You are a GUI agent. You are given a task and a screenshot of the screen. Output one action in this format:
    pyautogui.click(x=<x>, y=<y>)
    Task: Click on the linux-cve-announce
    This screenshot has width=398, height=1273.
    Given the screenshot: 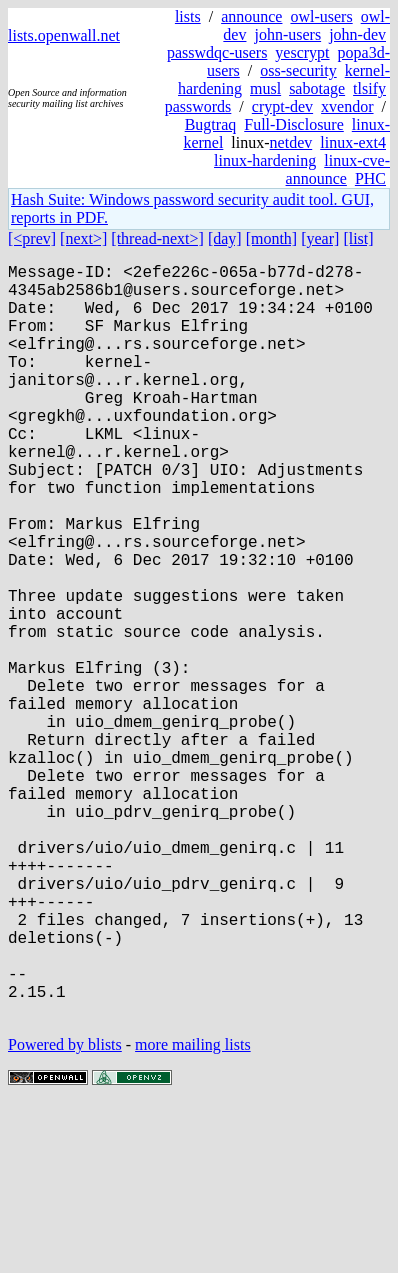 What is the action you would take?
    pyautogui.click(x=338, y=169)
    